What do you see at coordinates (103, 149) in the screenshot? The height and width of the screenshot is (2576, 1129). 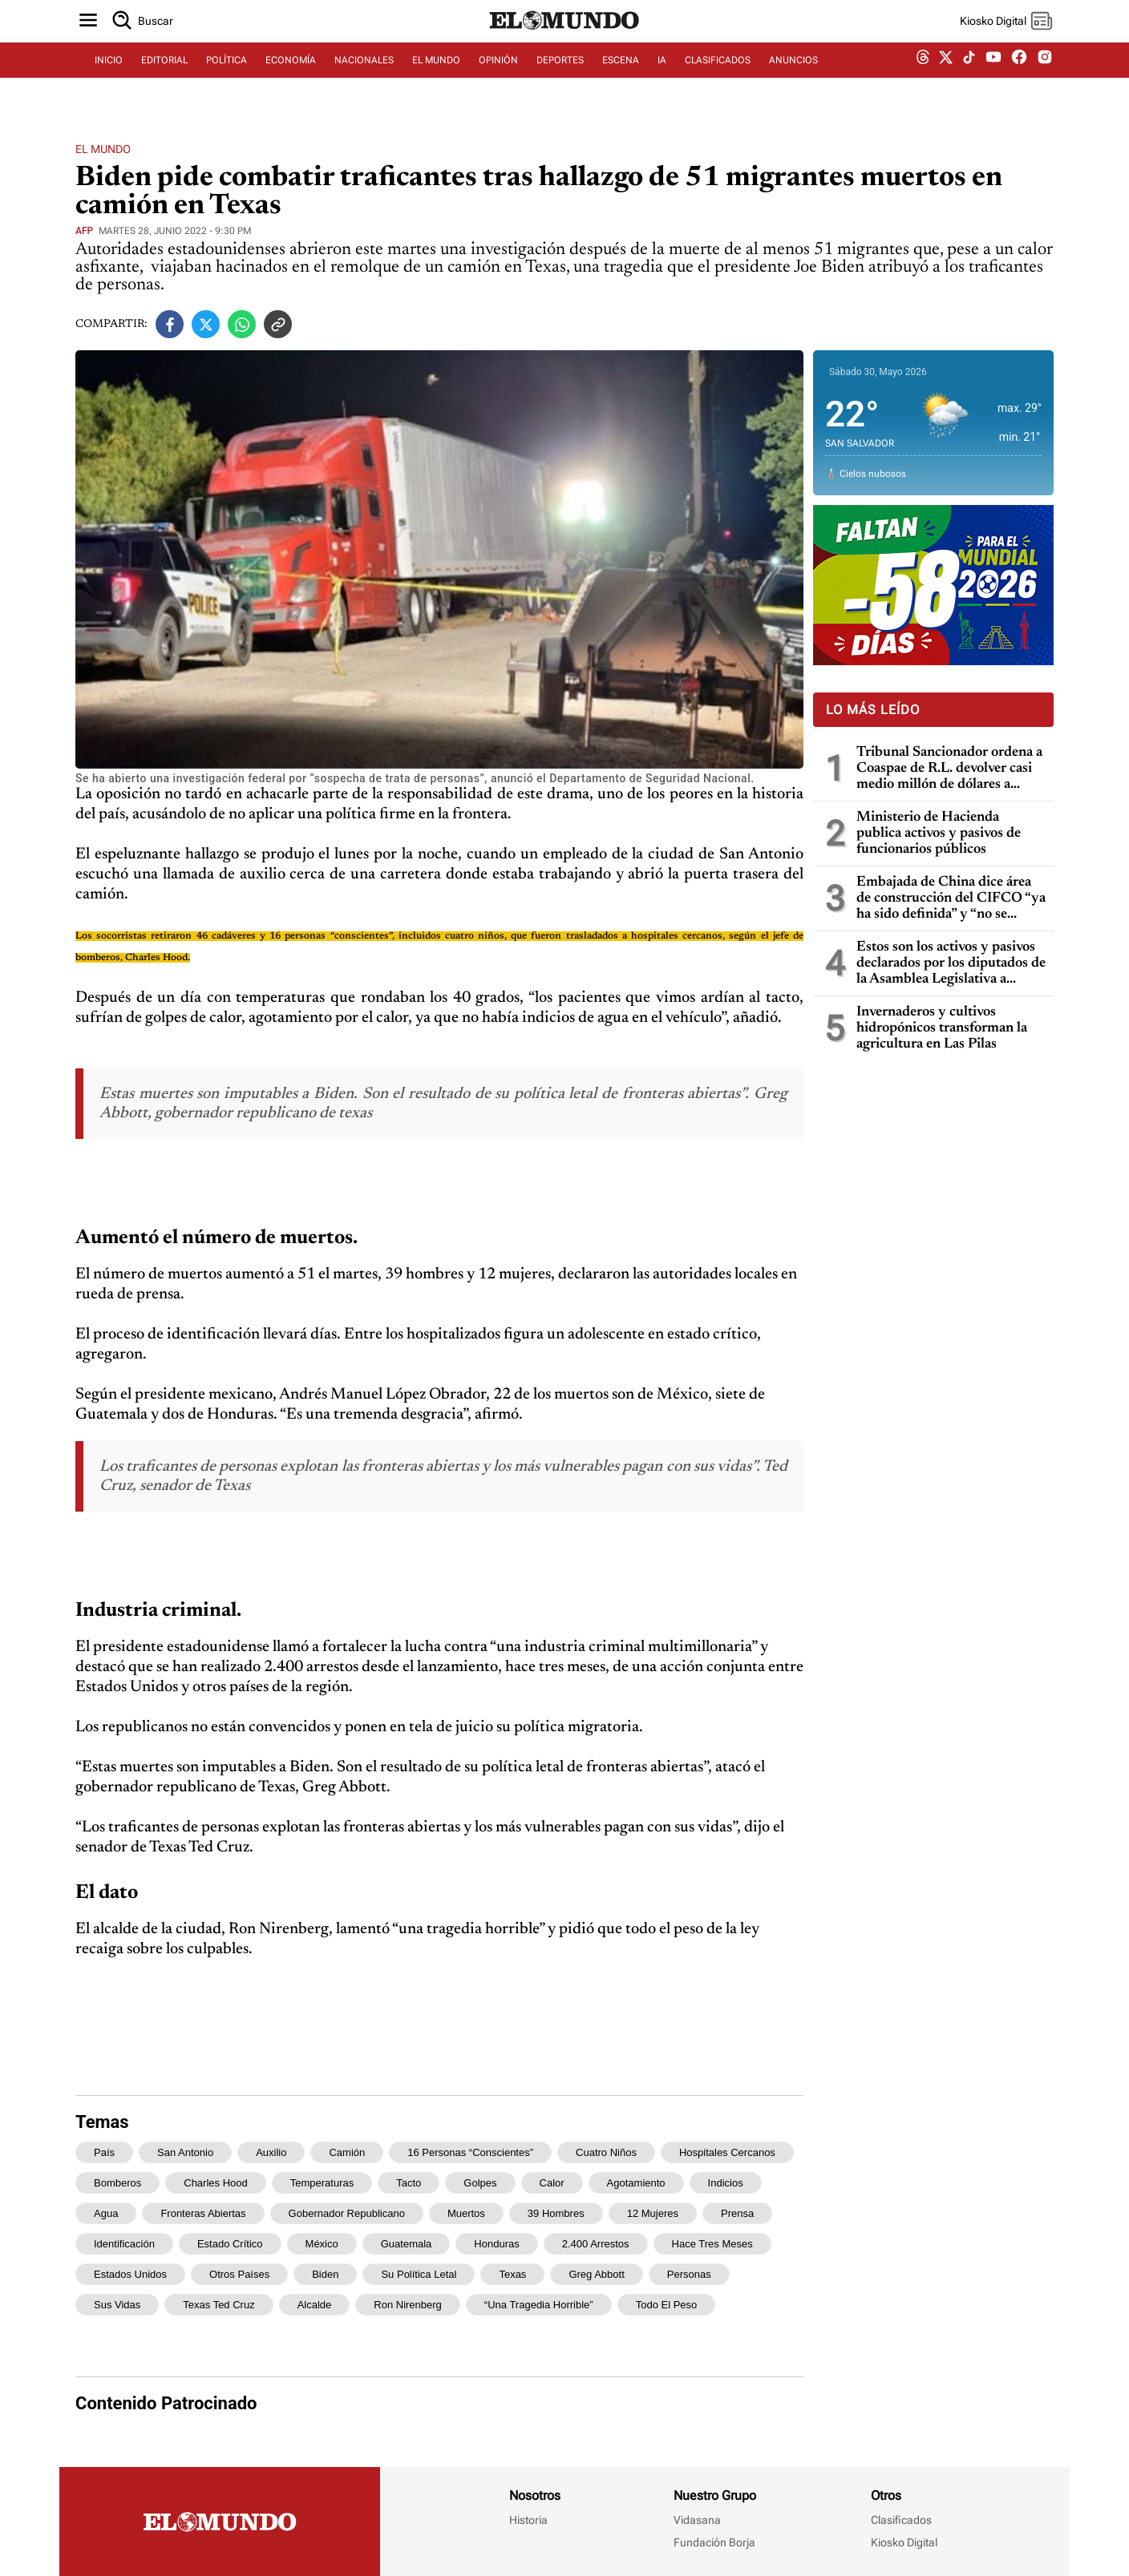 I see `El Mundo` at bounding box center [103, 149].